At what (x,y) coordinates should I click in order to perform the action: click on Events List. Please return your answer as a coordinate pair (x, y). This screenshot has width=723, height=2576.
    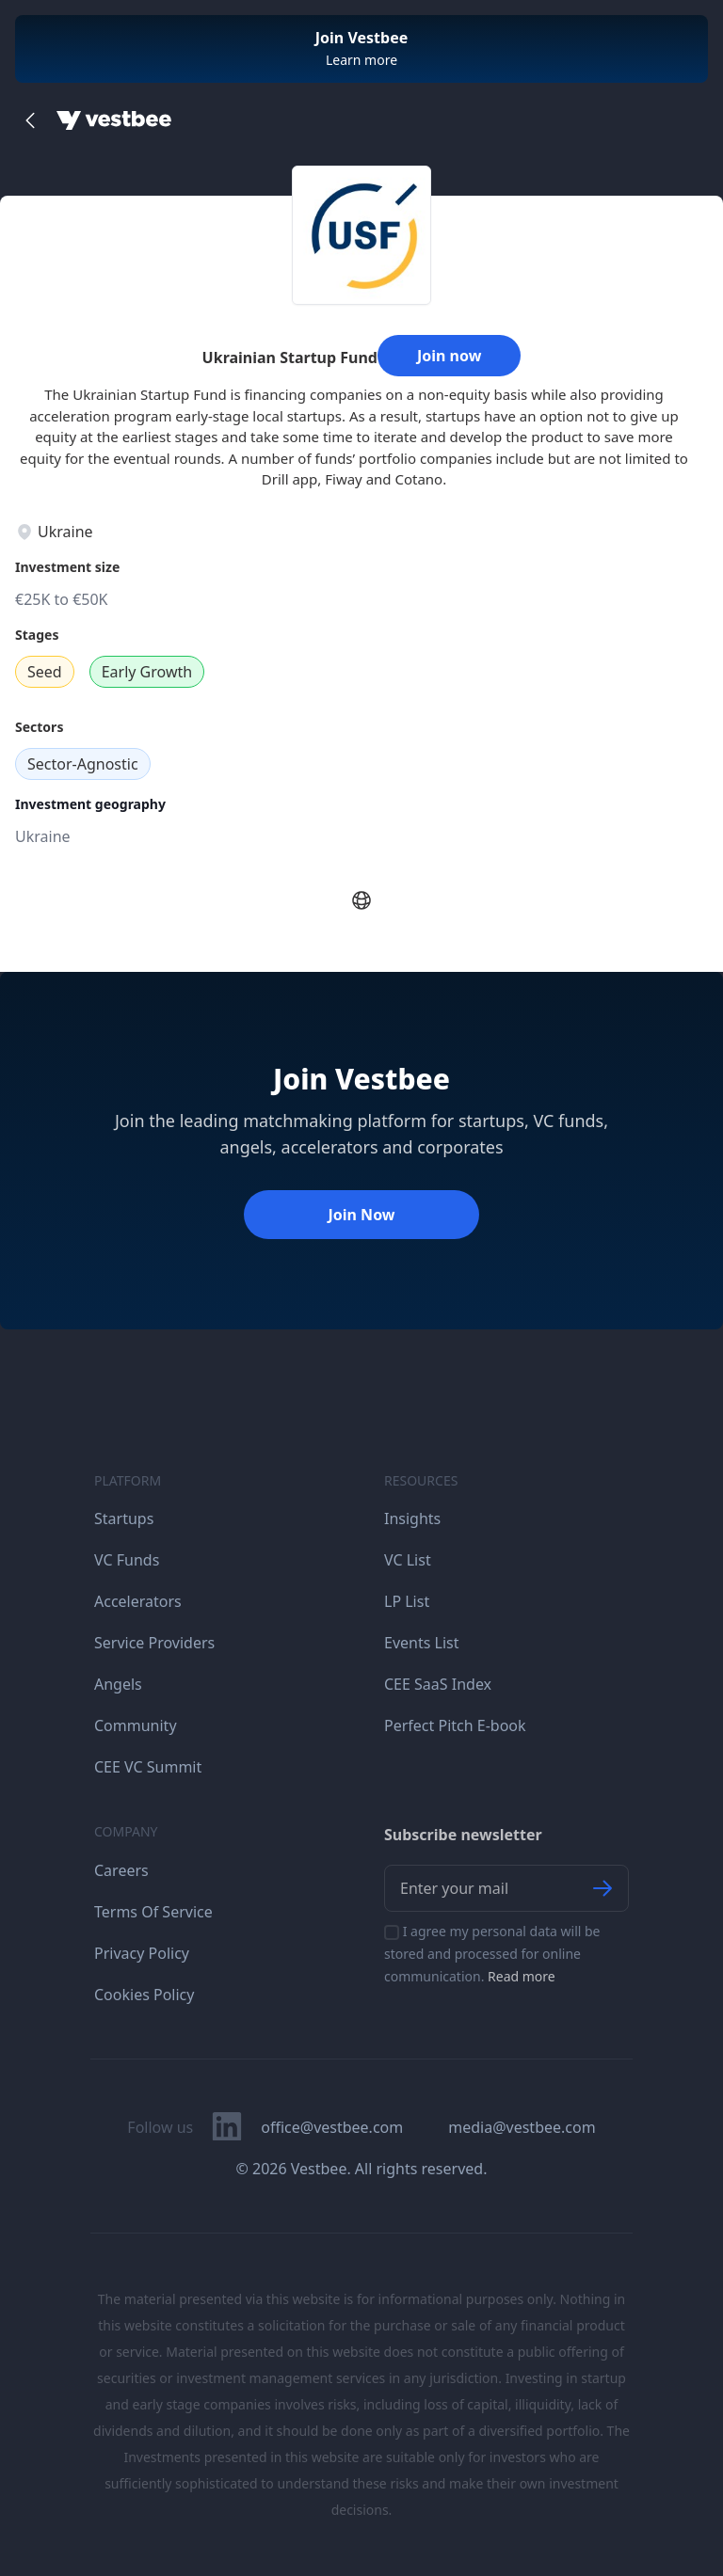
    Looking at the image, I should click on (421, 1642).